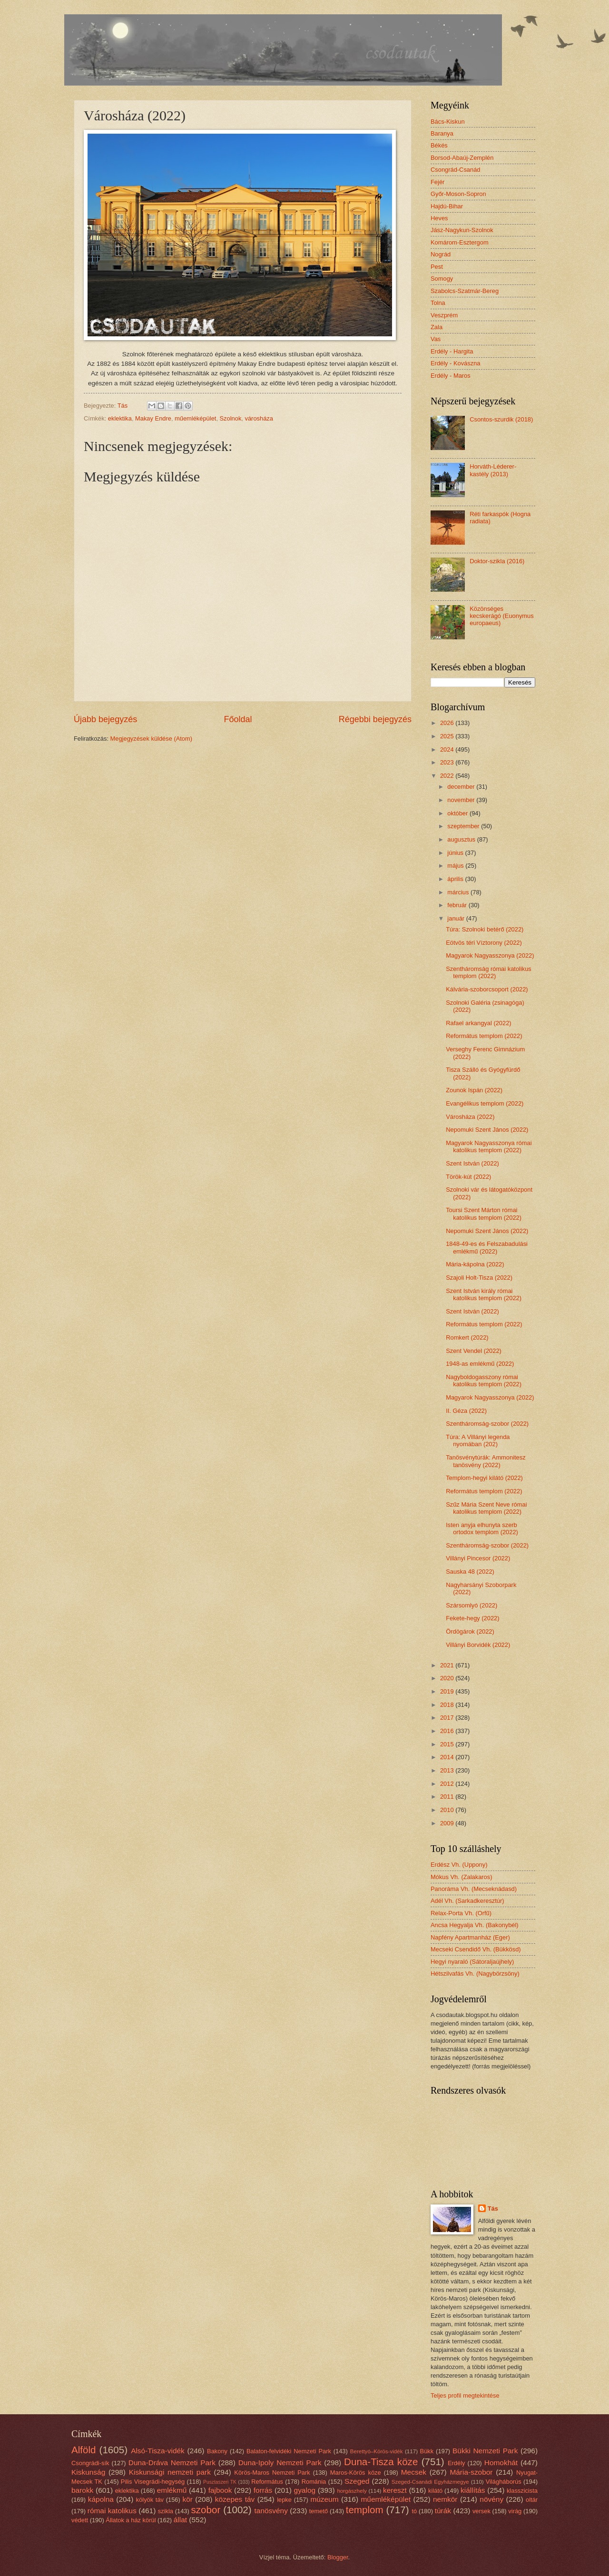  Describe the element at coordinates (473, 2490) in the screenshot. I see `kiállítás` at that location.